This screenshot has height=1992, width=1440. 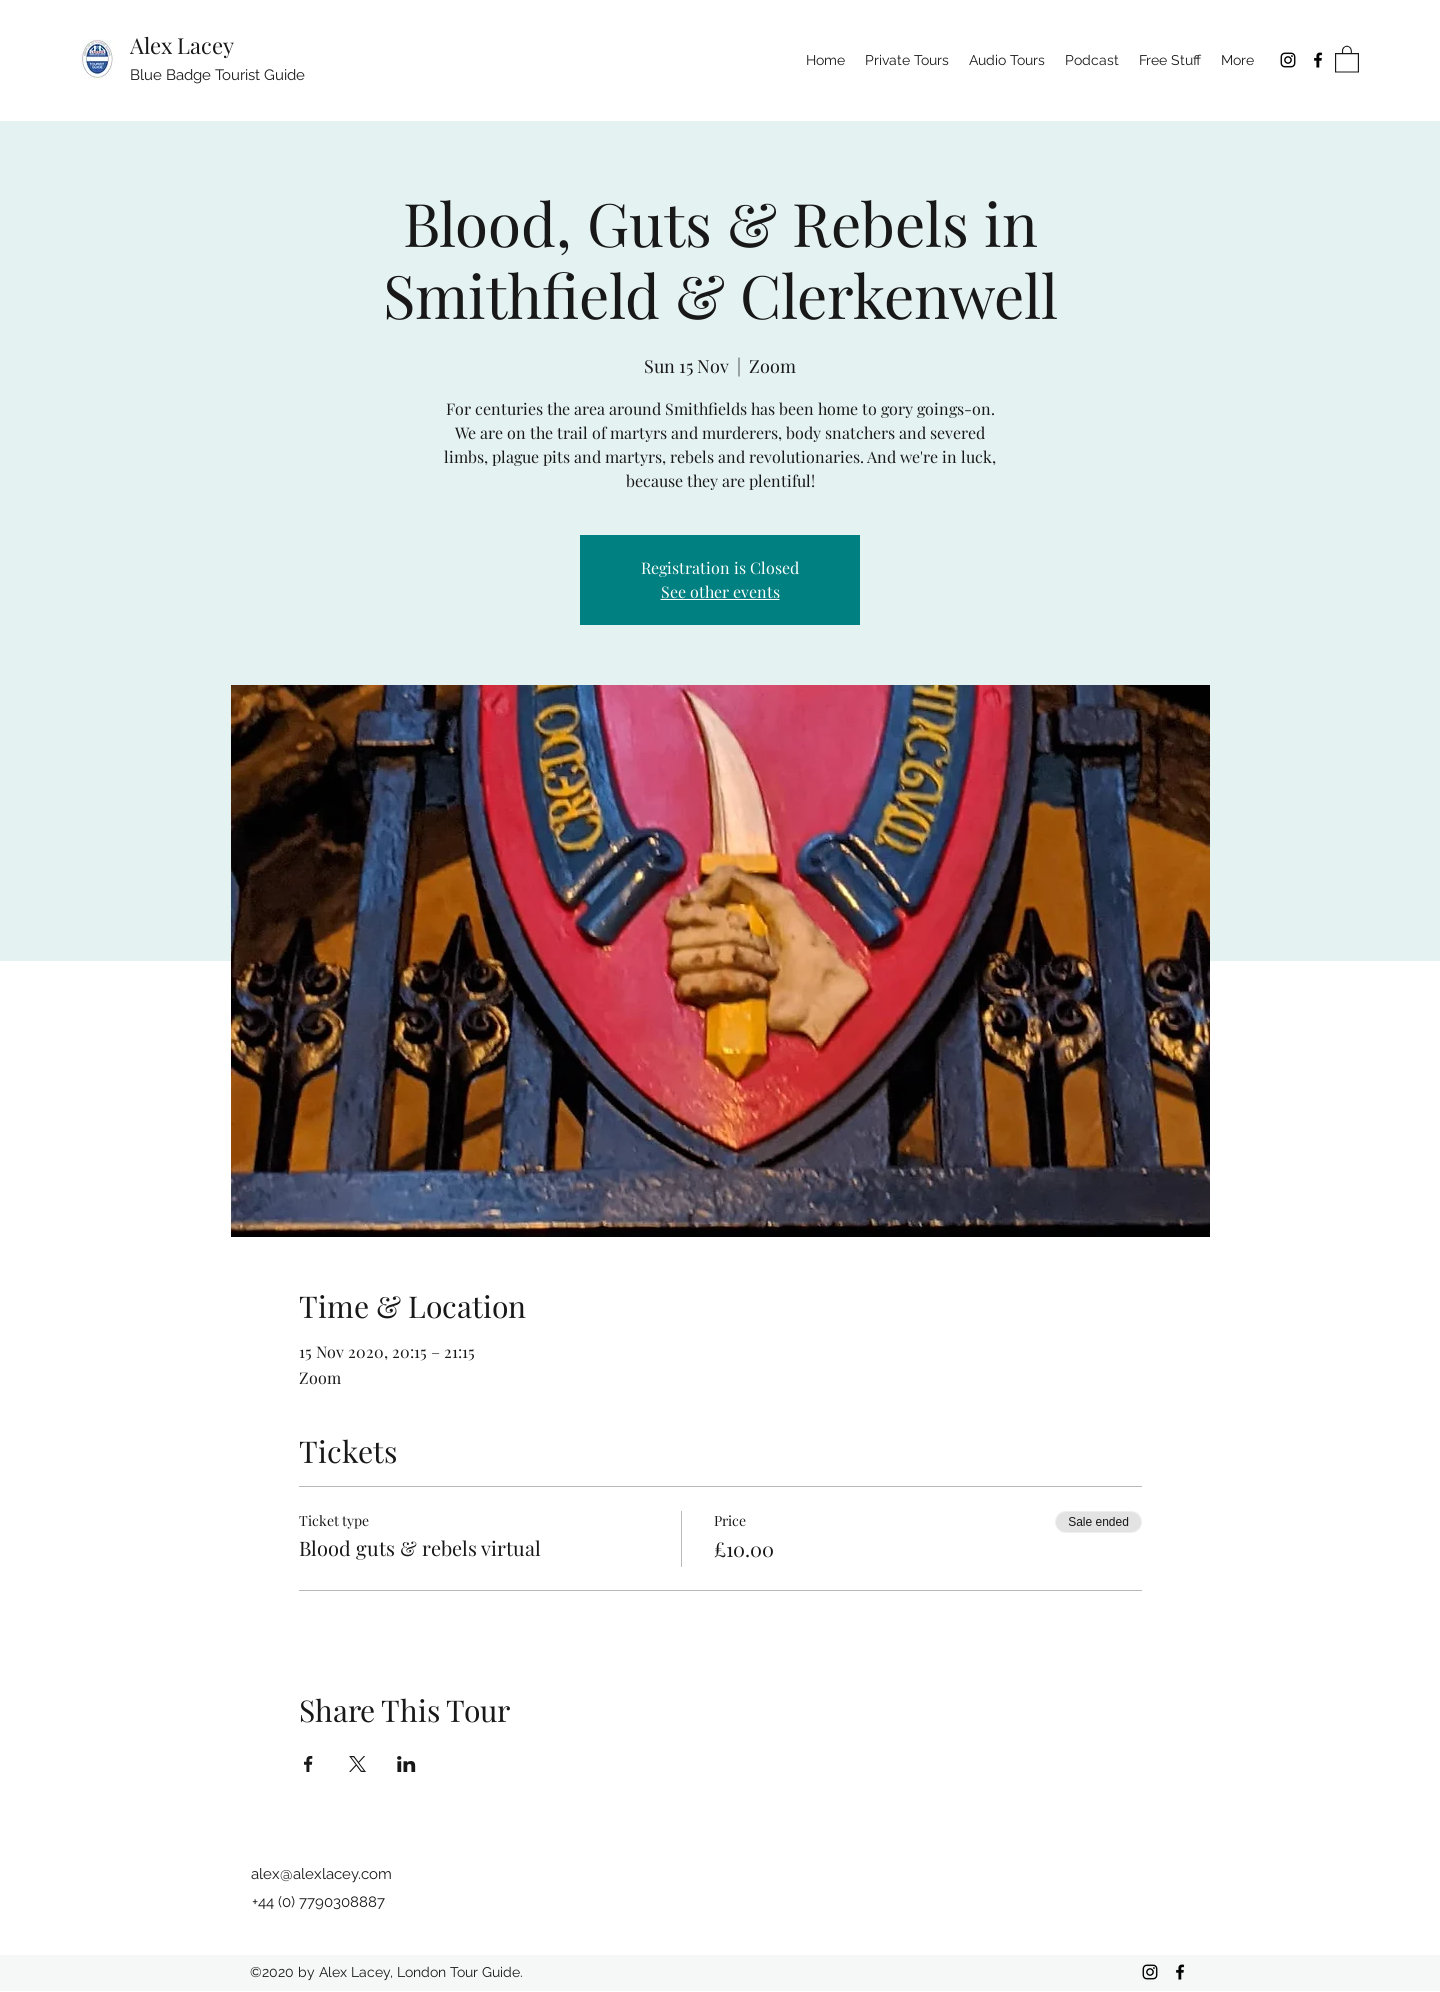 What do you see at coordinates (1288, 60) in the screenshot?
I see `[Instagram]` at bounding box center [1288, 60].